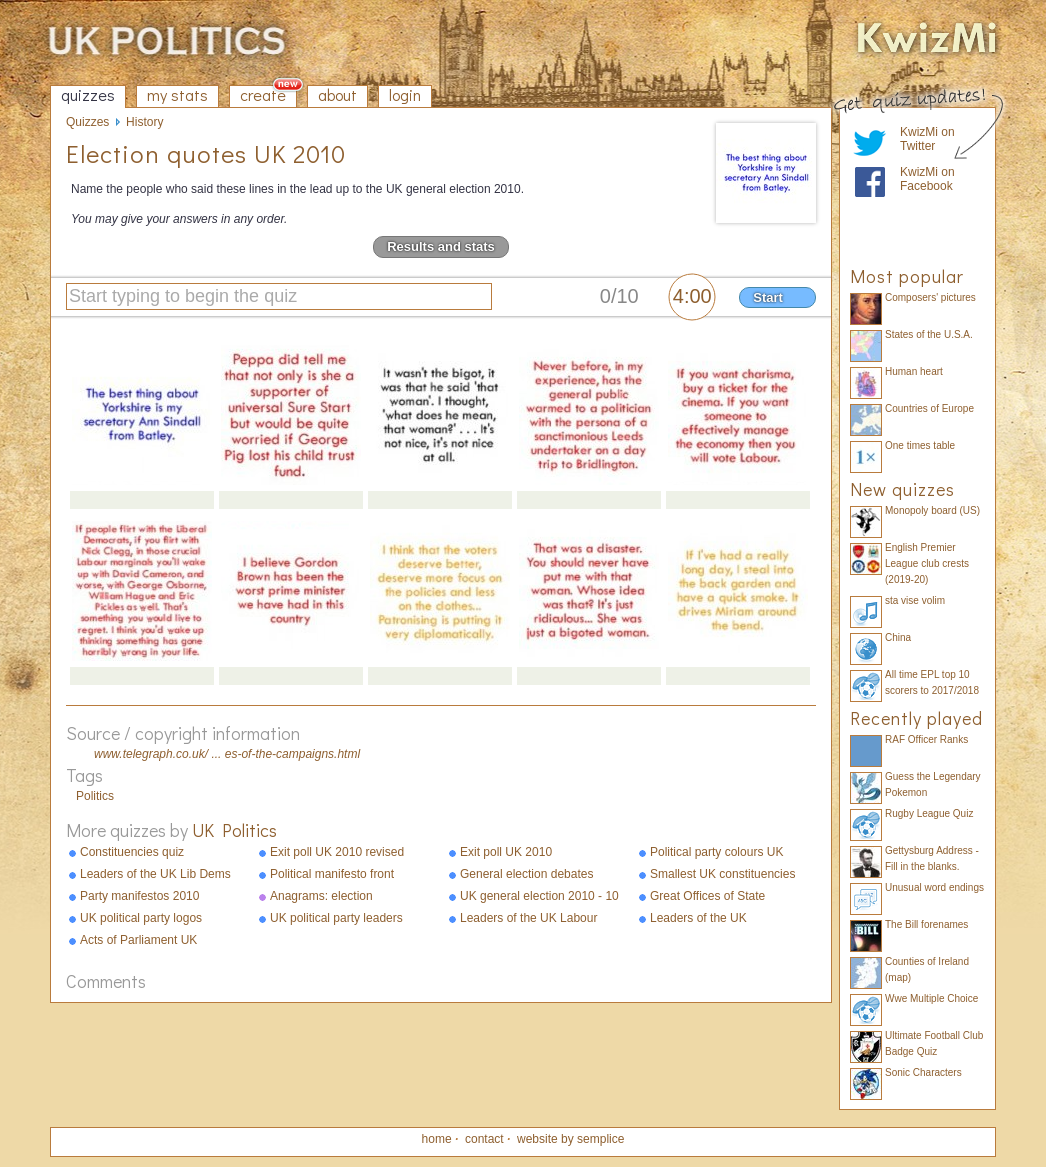 This screenshot has width=1046, height=1167. I want to click on Party manifestos 2010, so click(139, 896).